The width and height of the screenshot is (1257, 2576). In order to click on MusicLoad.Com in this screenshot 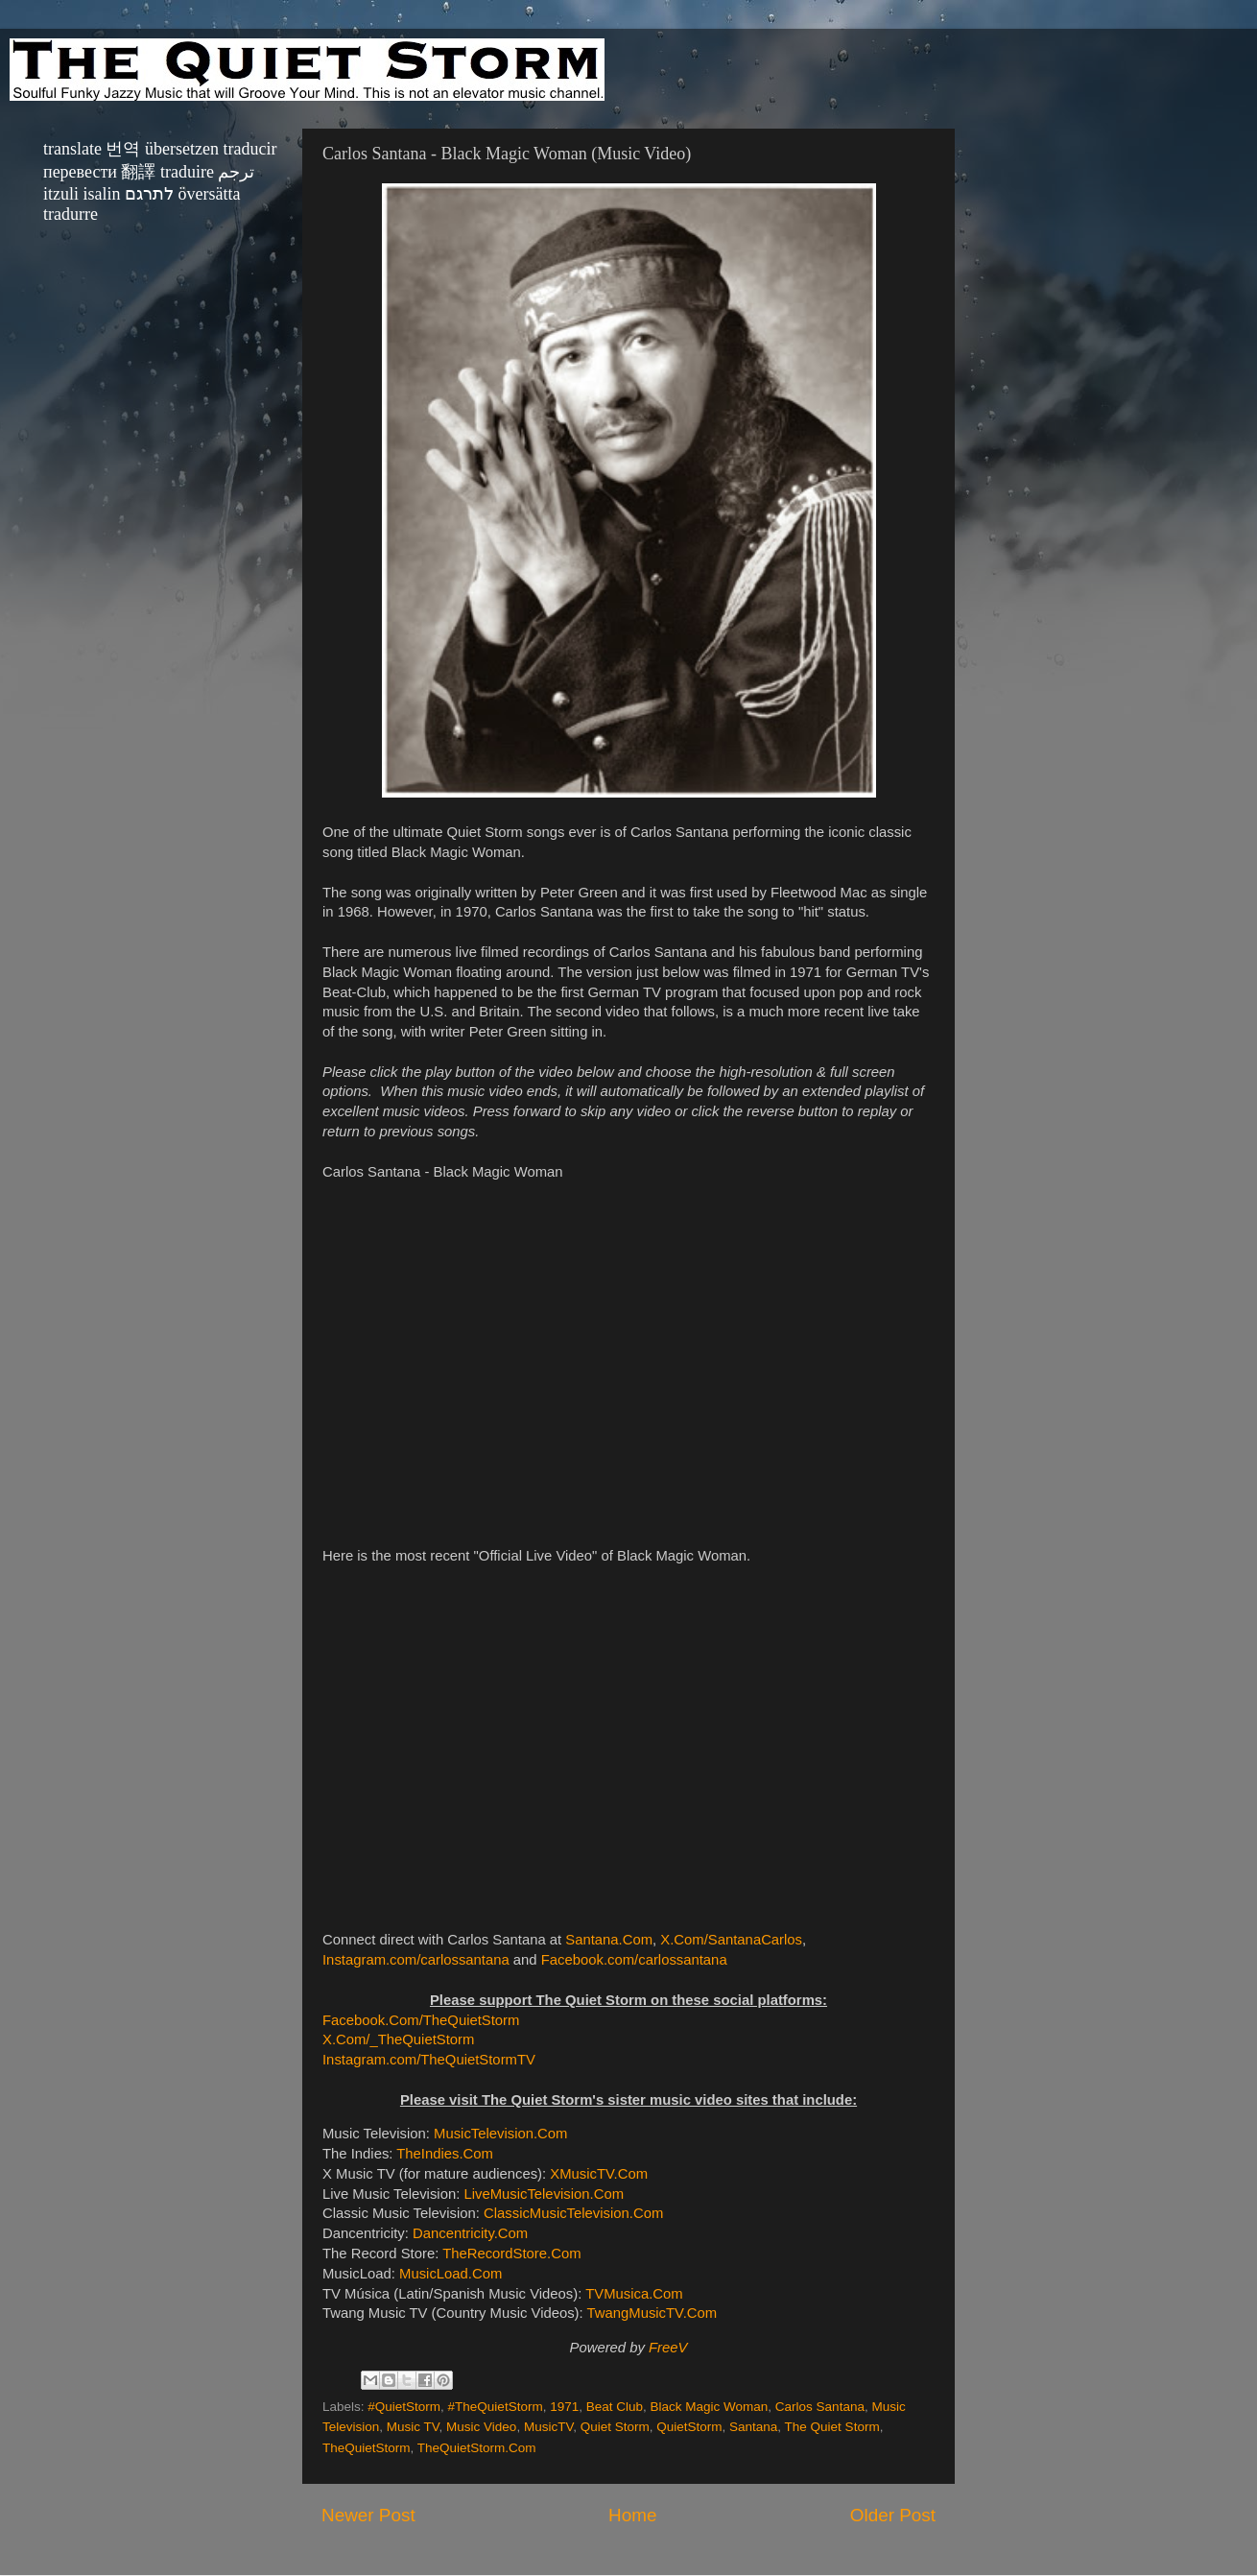, I will do `click(450, 2273)`.